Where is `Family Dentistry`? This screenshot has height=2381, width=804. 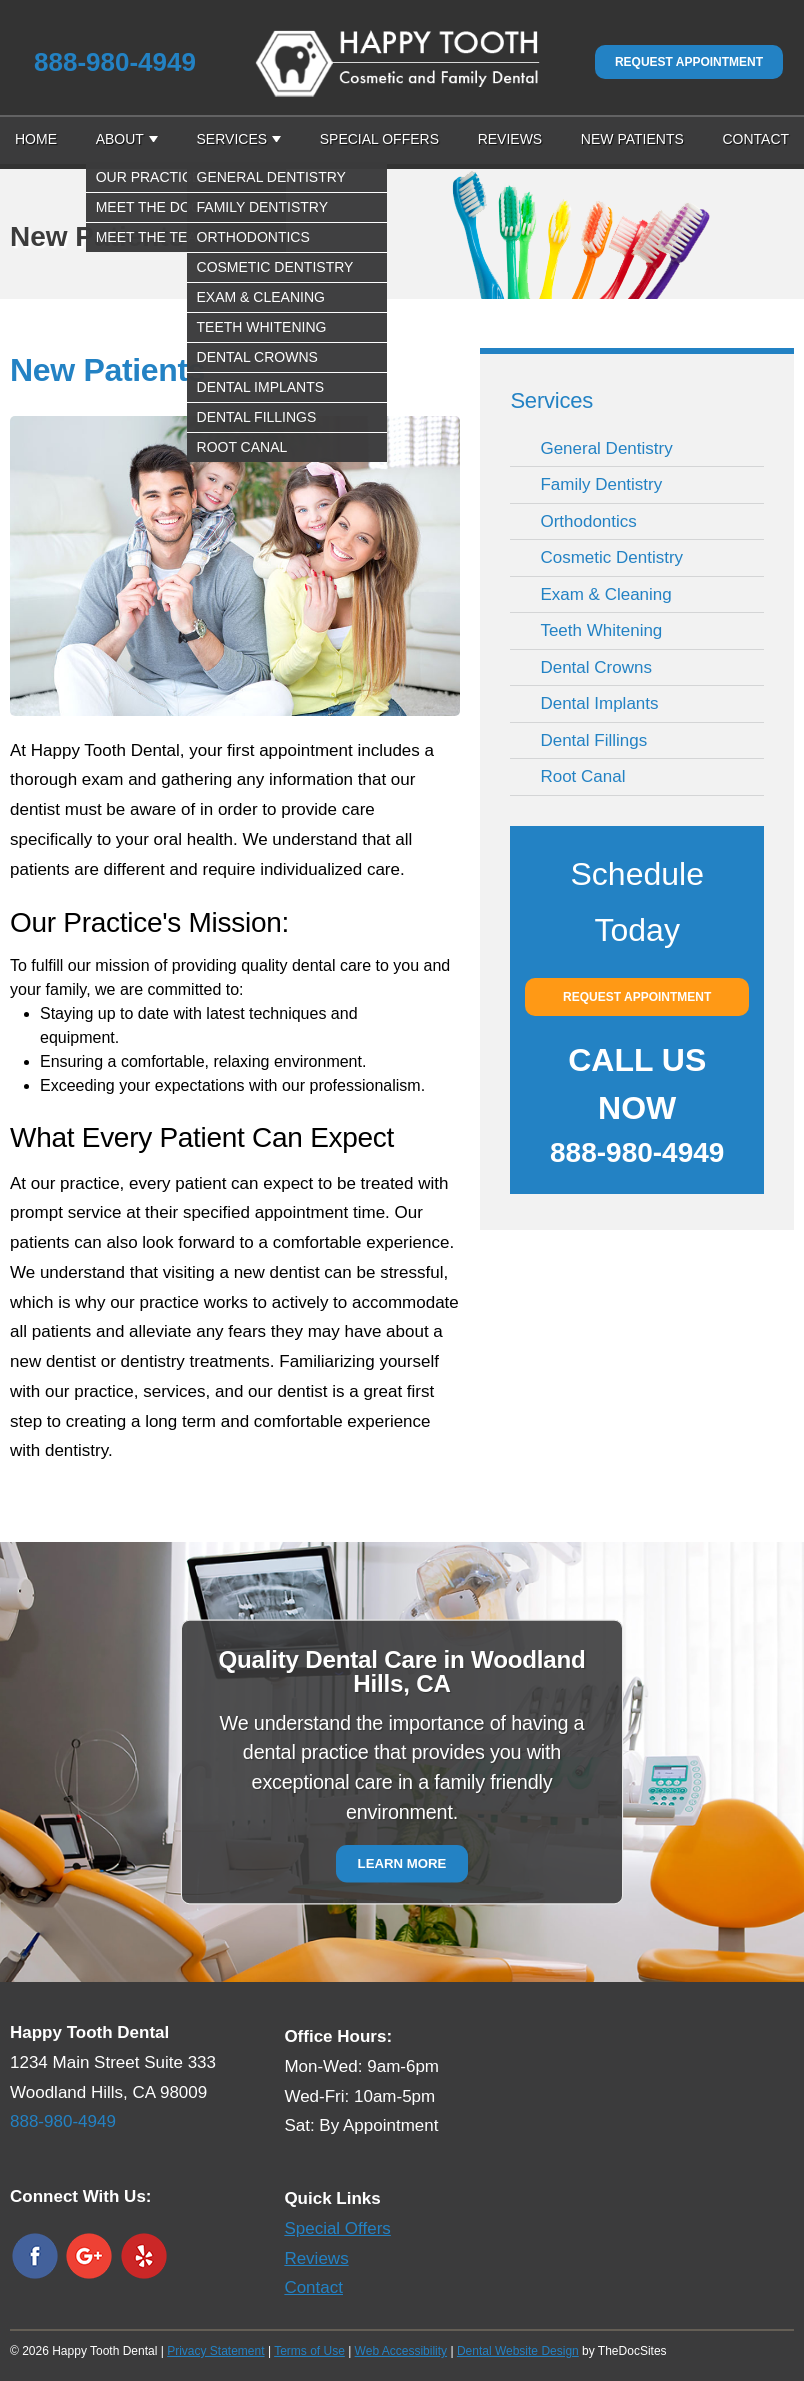
Family Dentistry is located at coordinates (601, 484).